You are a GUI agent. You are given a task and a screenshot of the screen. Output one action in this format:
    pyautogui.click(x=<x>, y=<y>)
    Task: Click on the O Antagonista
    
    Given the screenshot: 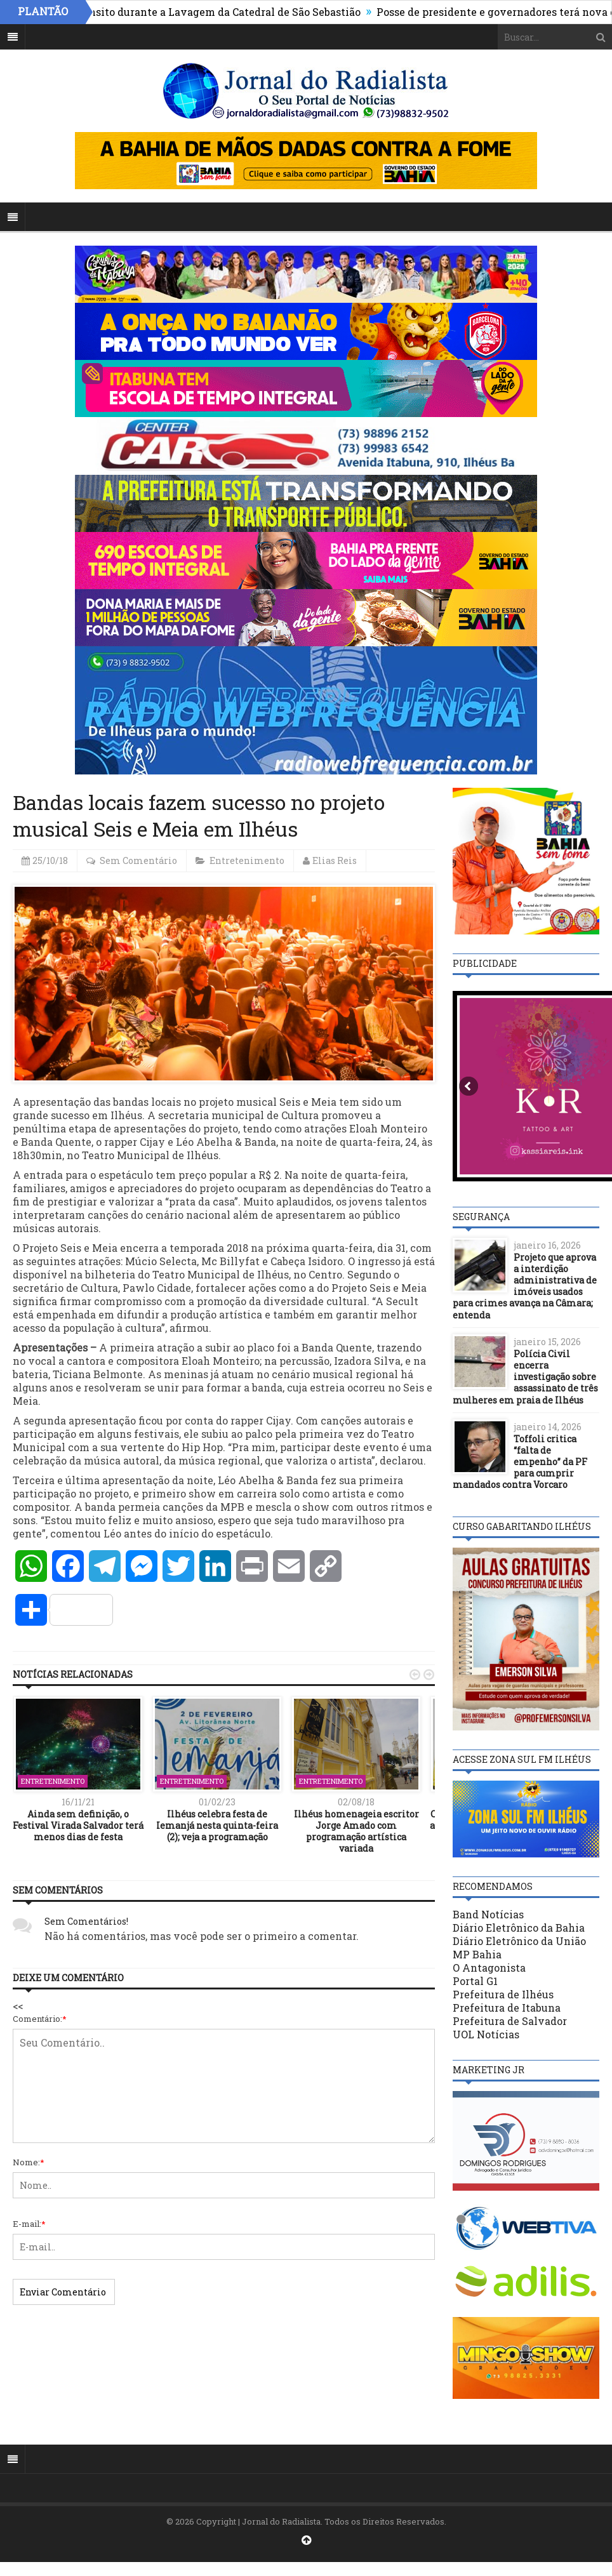 What is the action you would take?
    pyautogui.click(x=489, y=1967)
    